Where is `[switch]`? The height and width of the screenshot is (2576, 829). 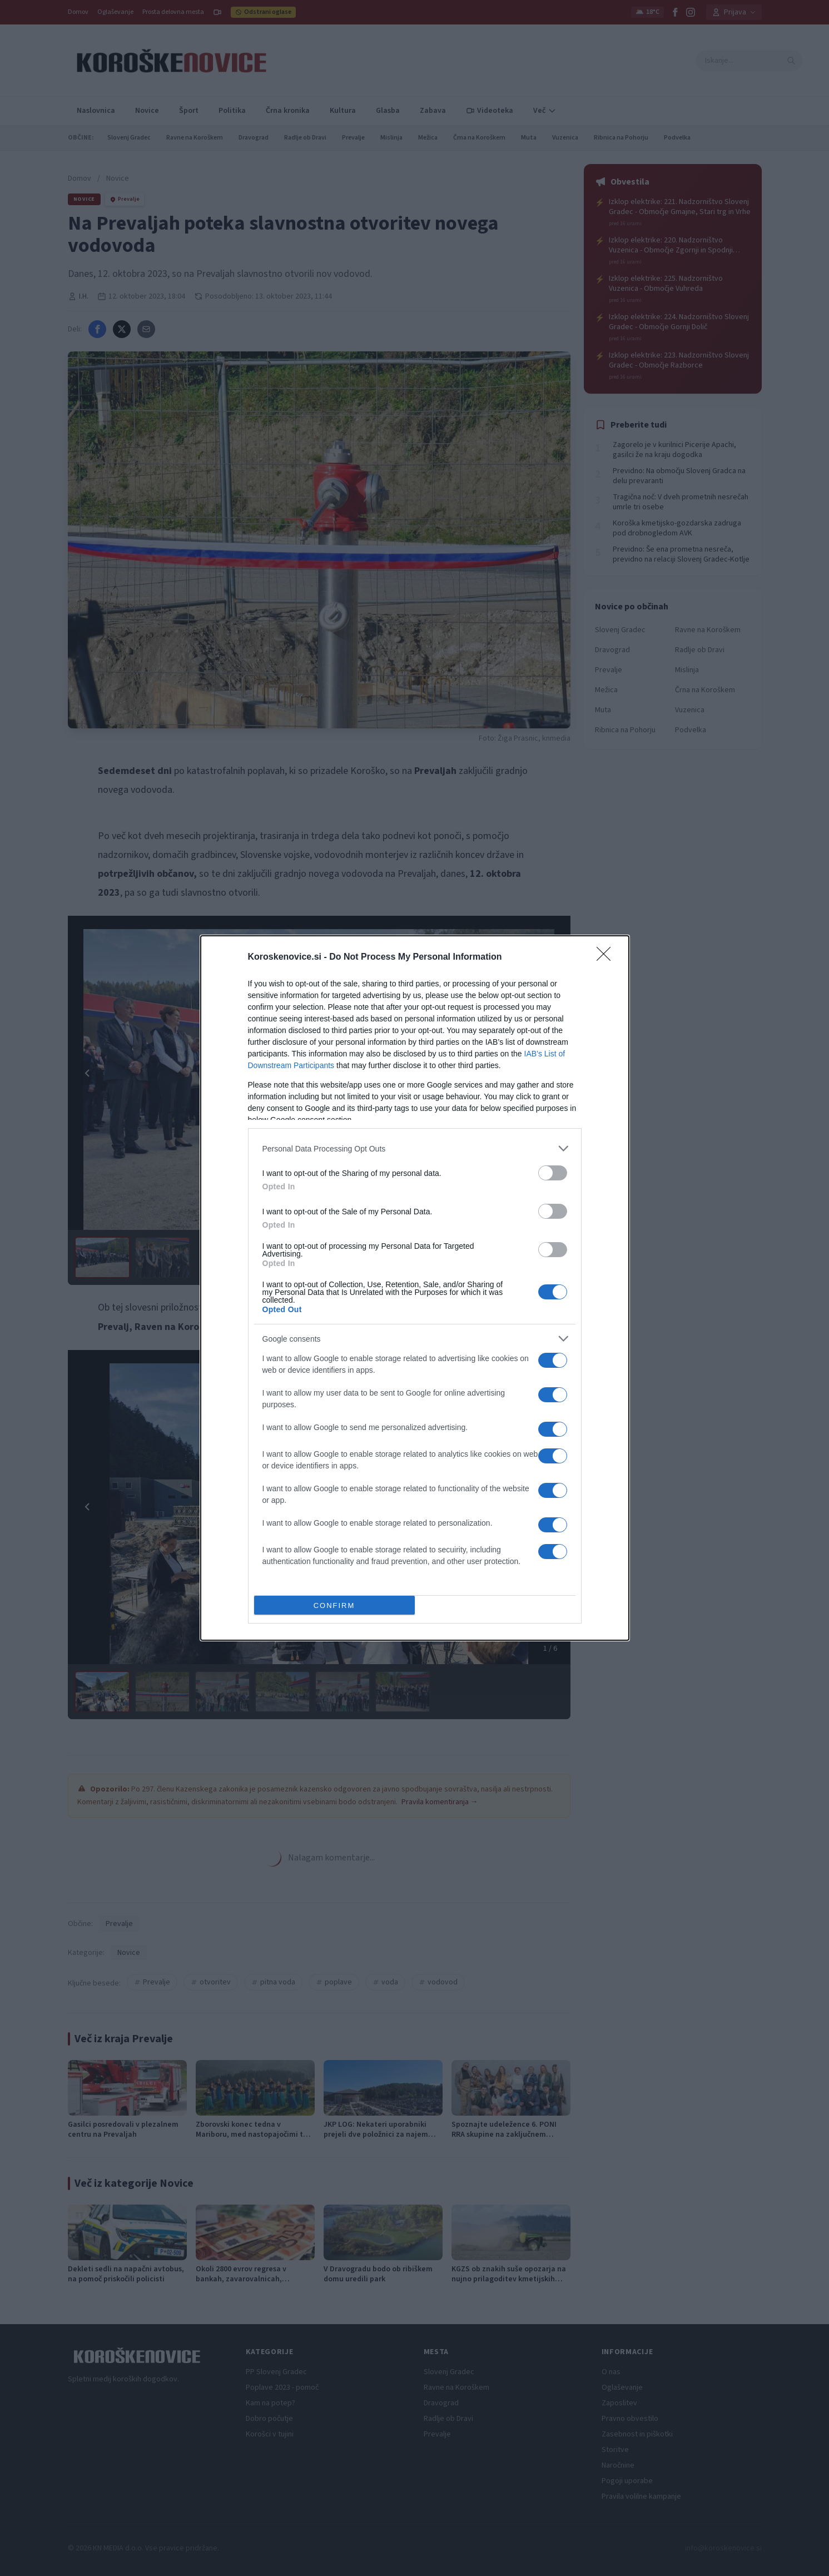
[switch] is located at coordinates (552, 1172).